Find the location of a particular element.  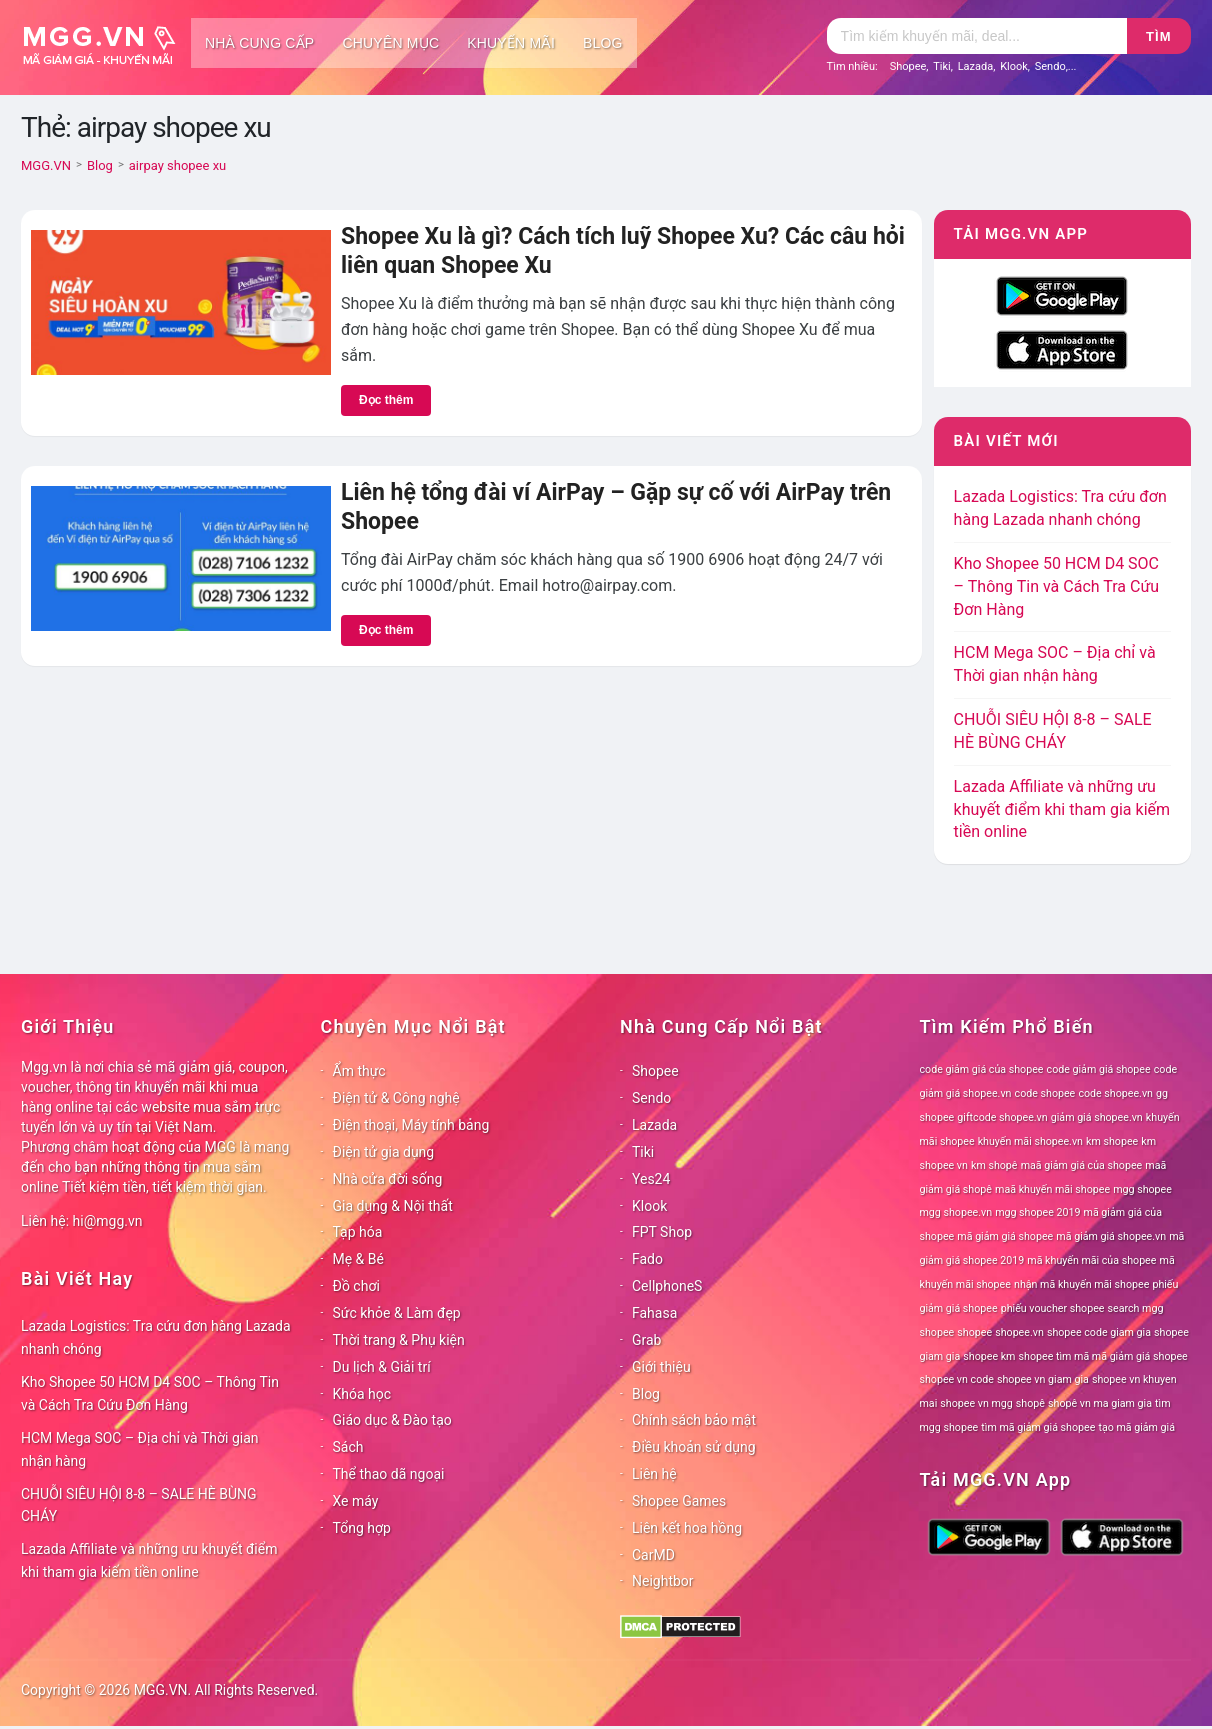

khuyến mãi shopee.vn [khuyến mãi shopee.vn (78 mục)] is located at coordinates (1030, 1141).